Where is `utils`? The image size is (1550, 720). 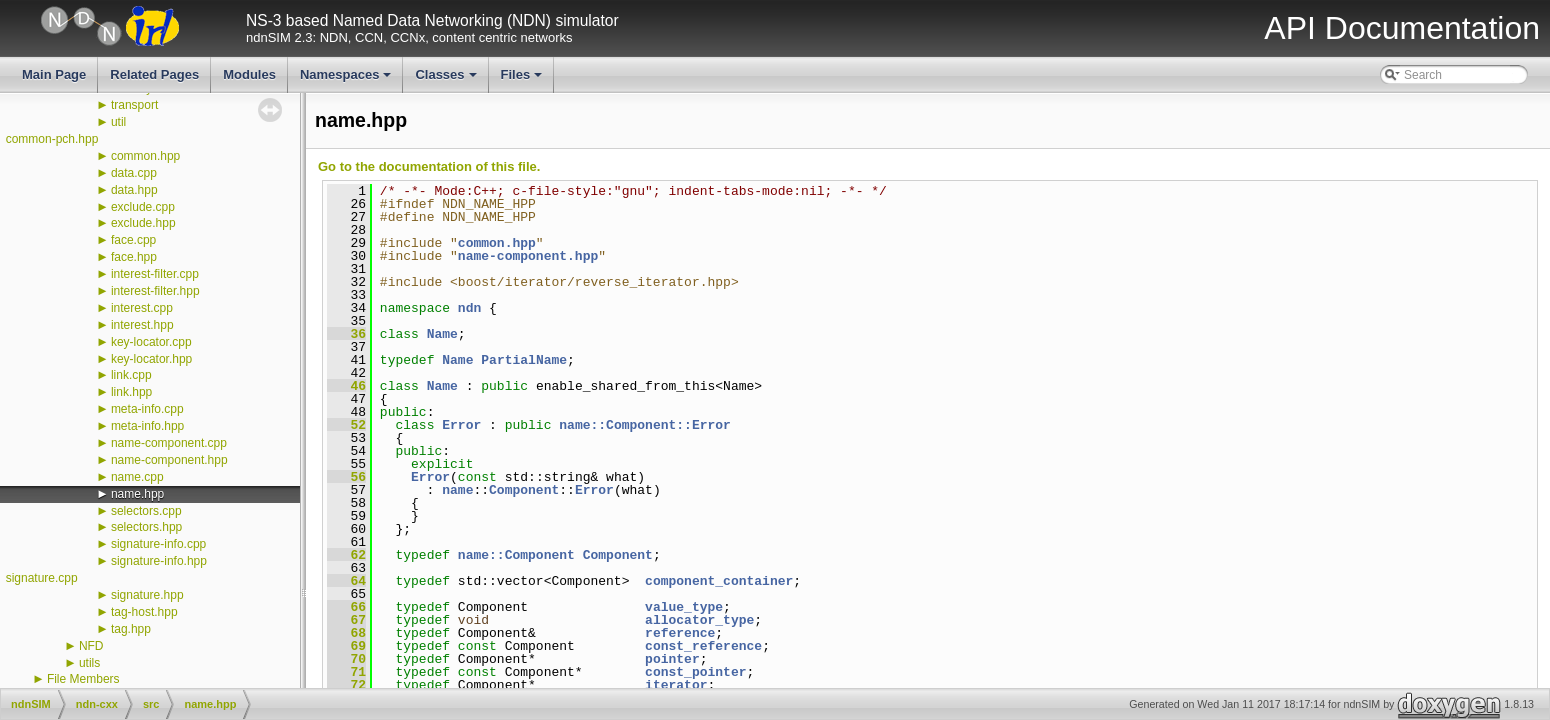 utils is located at coordinates (89, 663).